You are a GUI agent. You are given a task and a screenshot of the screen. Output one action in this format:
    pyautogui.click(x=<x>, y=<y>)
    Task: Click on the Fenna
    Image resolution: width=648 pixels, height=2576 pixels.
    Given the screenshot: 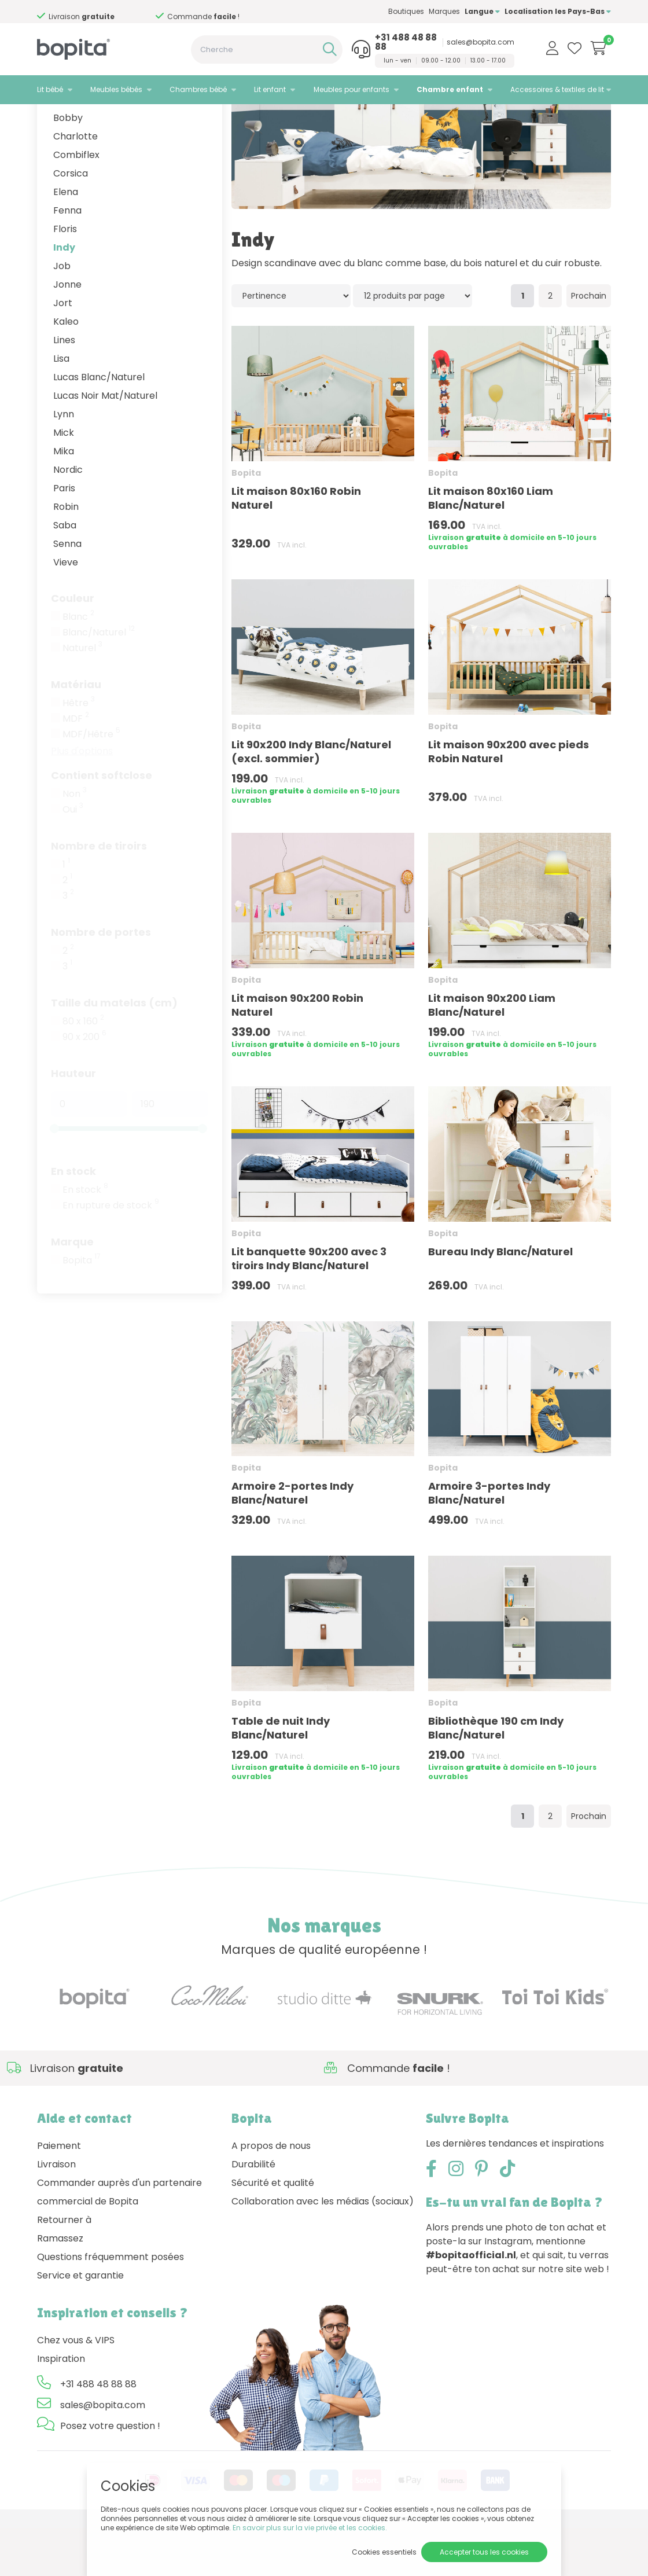 What is the action you would take?
    pyautogui.click(x=67, y=258)
    